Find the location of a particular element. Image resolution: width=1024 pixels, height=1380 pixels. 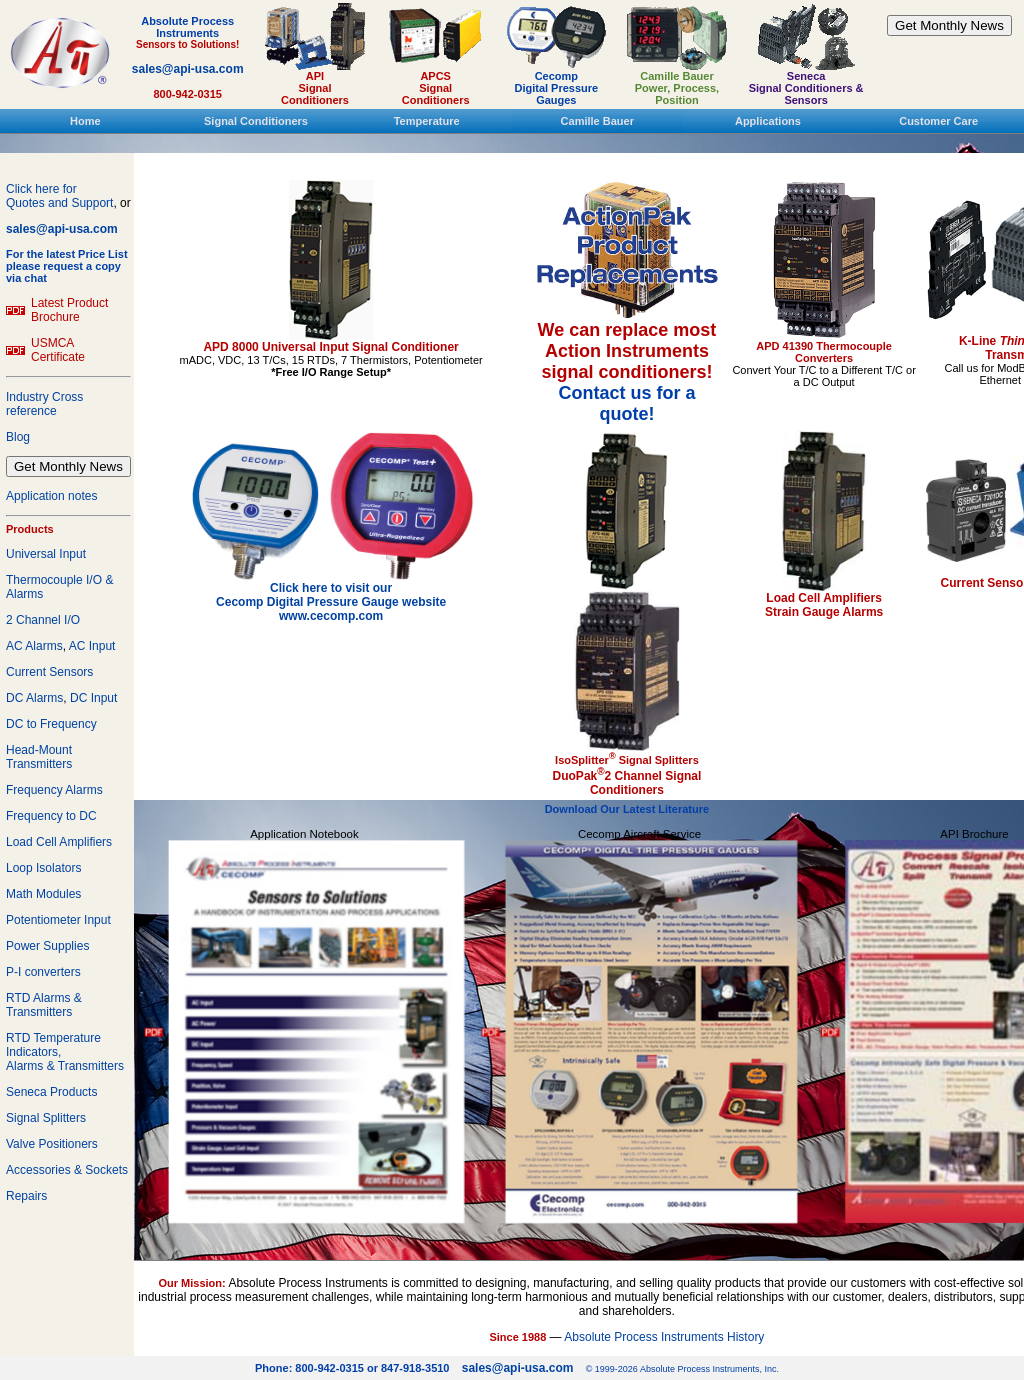

Temperature is located at coordinates (427, 121).